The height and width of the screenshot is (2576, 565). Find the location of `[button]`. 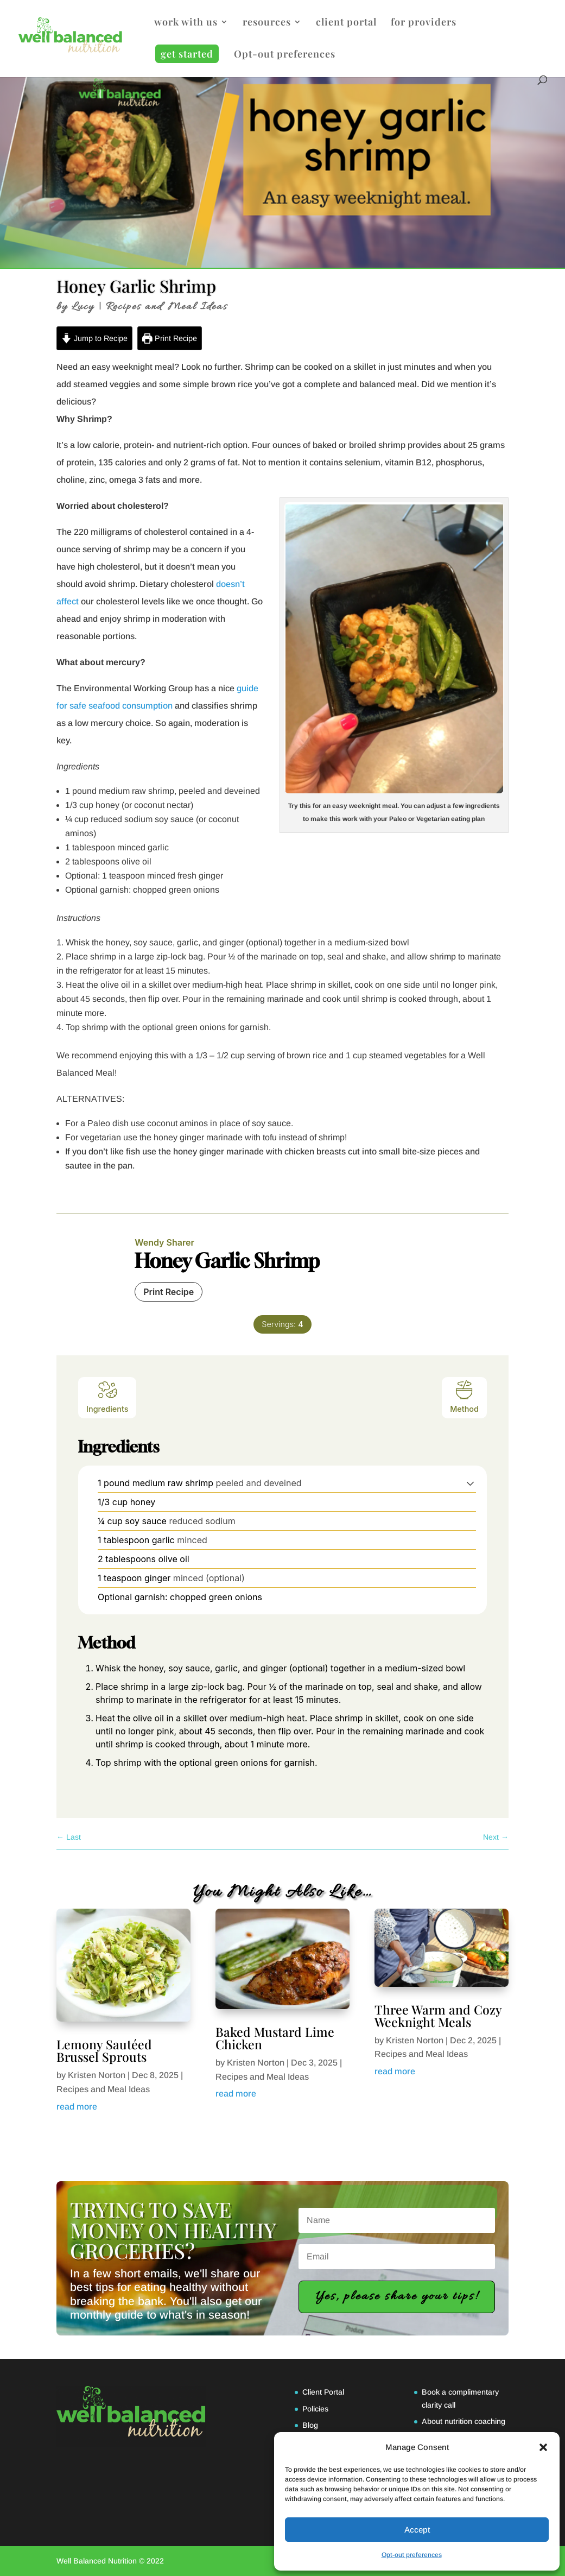

[button] is located at coordinates (543, 2447).